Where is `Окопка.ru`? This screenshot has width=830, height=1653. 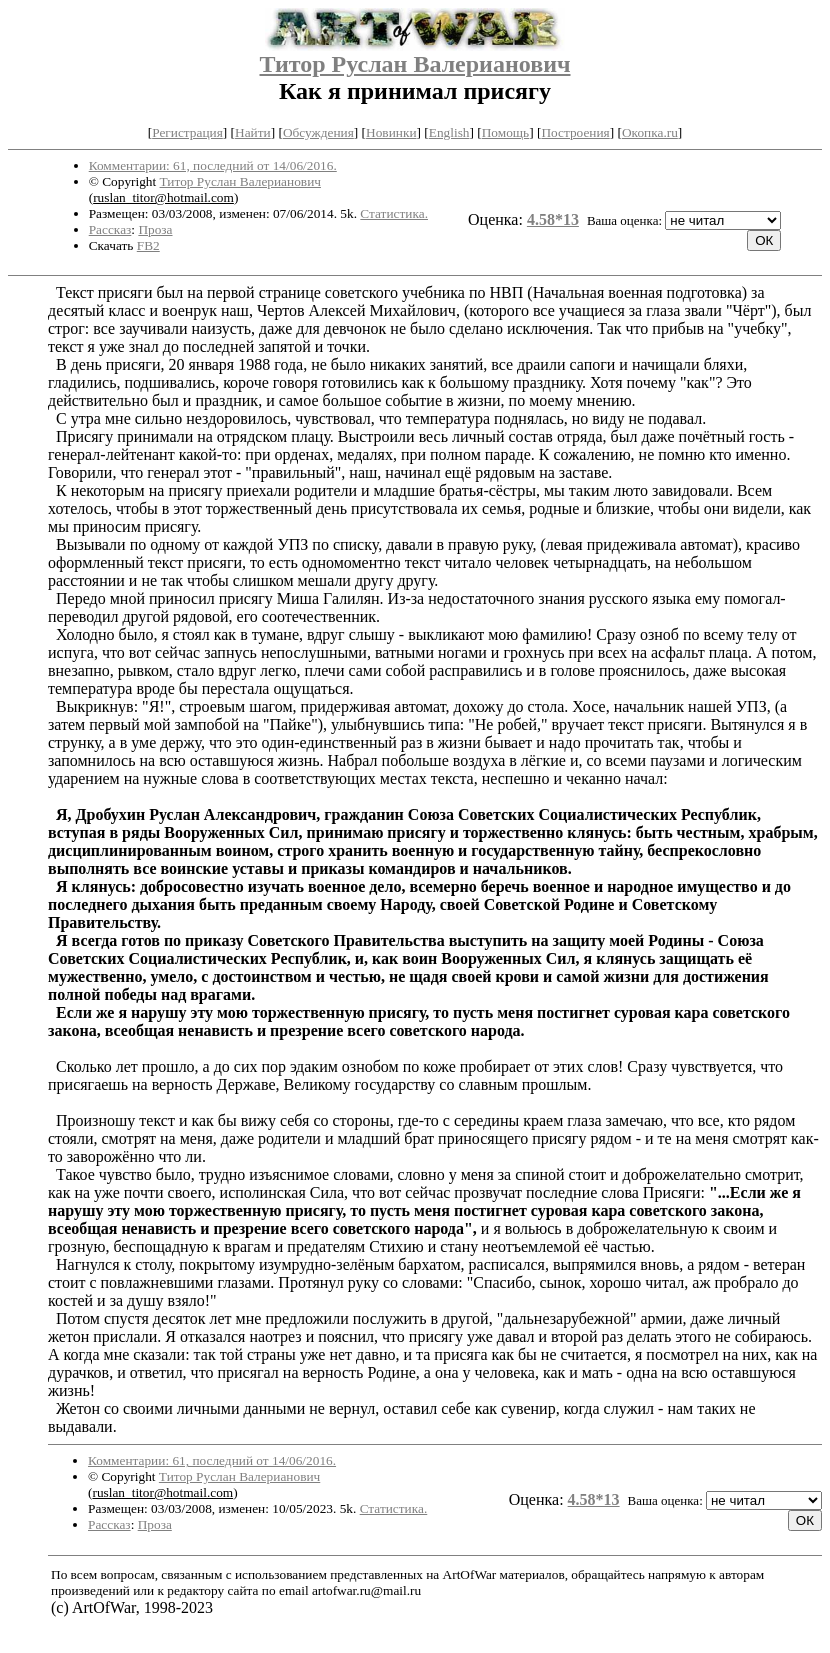
Окопка.ru is located at coordinates (650, 132).